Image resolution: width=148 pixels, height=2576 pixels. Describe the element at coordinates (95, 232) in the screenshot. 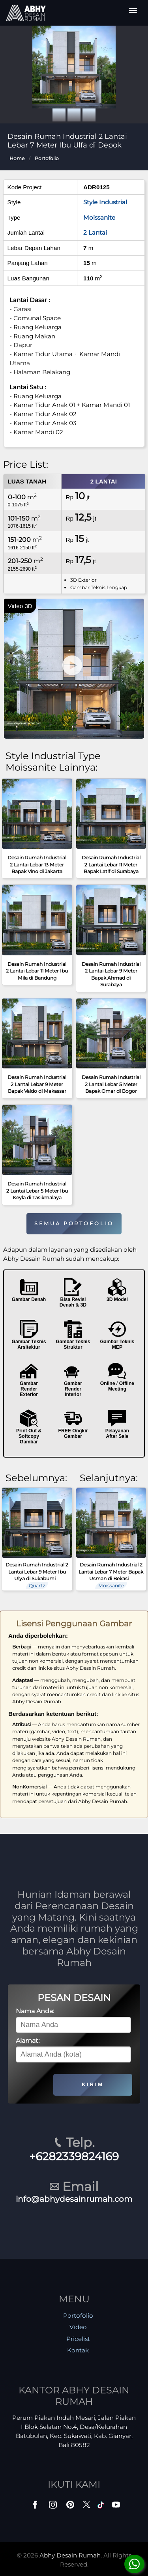

I see `2 Lantai` at that location.